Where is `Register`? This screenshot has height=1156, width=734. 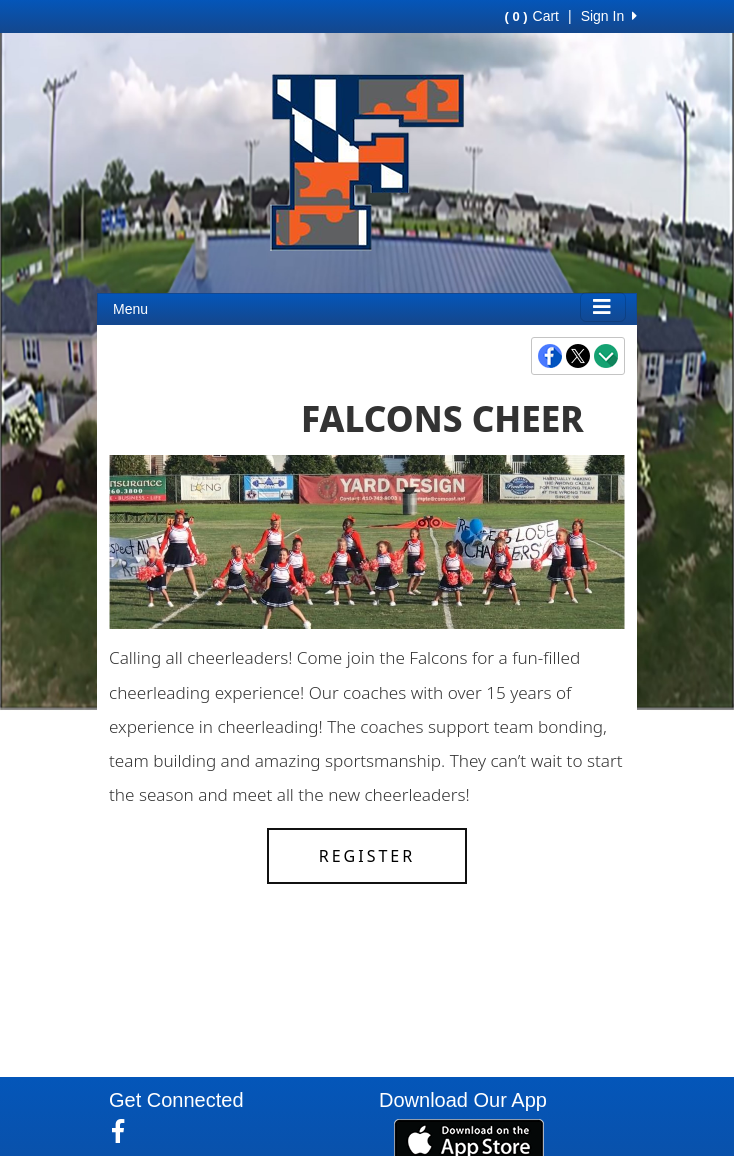
Register is located at coordinates (367, 856).